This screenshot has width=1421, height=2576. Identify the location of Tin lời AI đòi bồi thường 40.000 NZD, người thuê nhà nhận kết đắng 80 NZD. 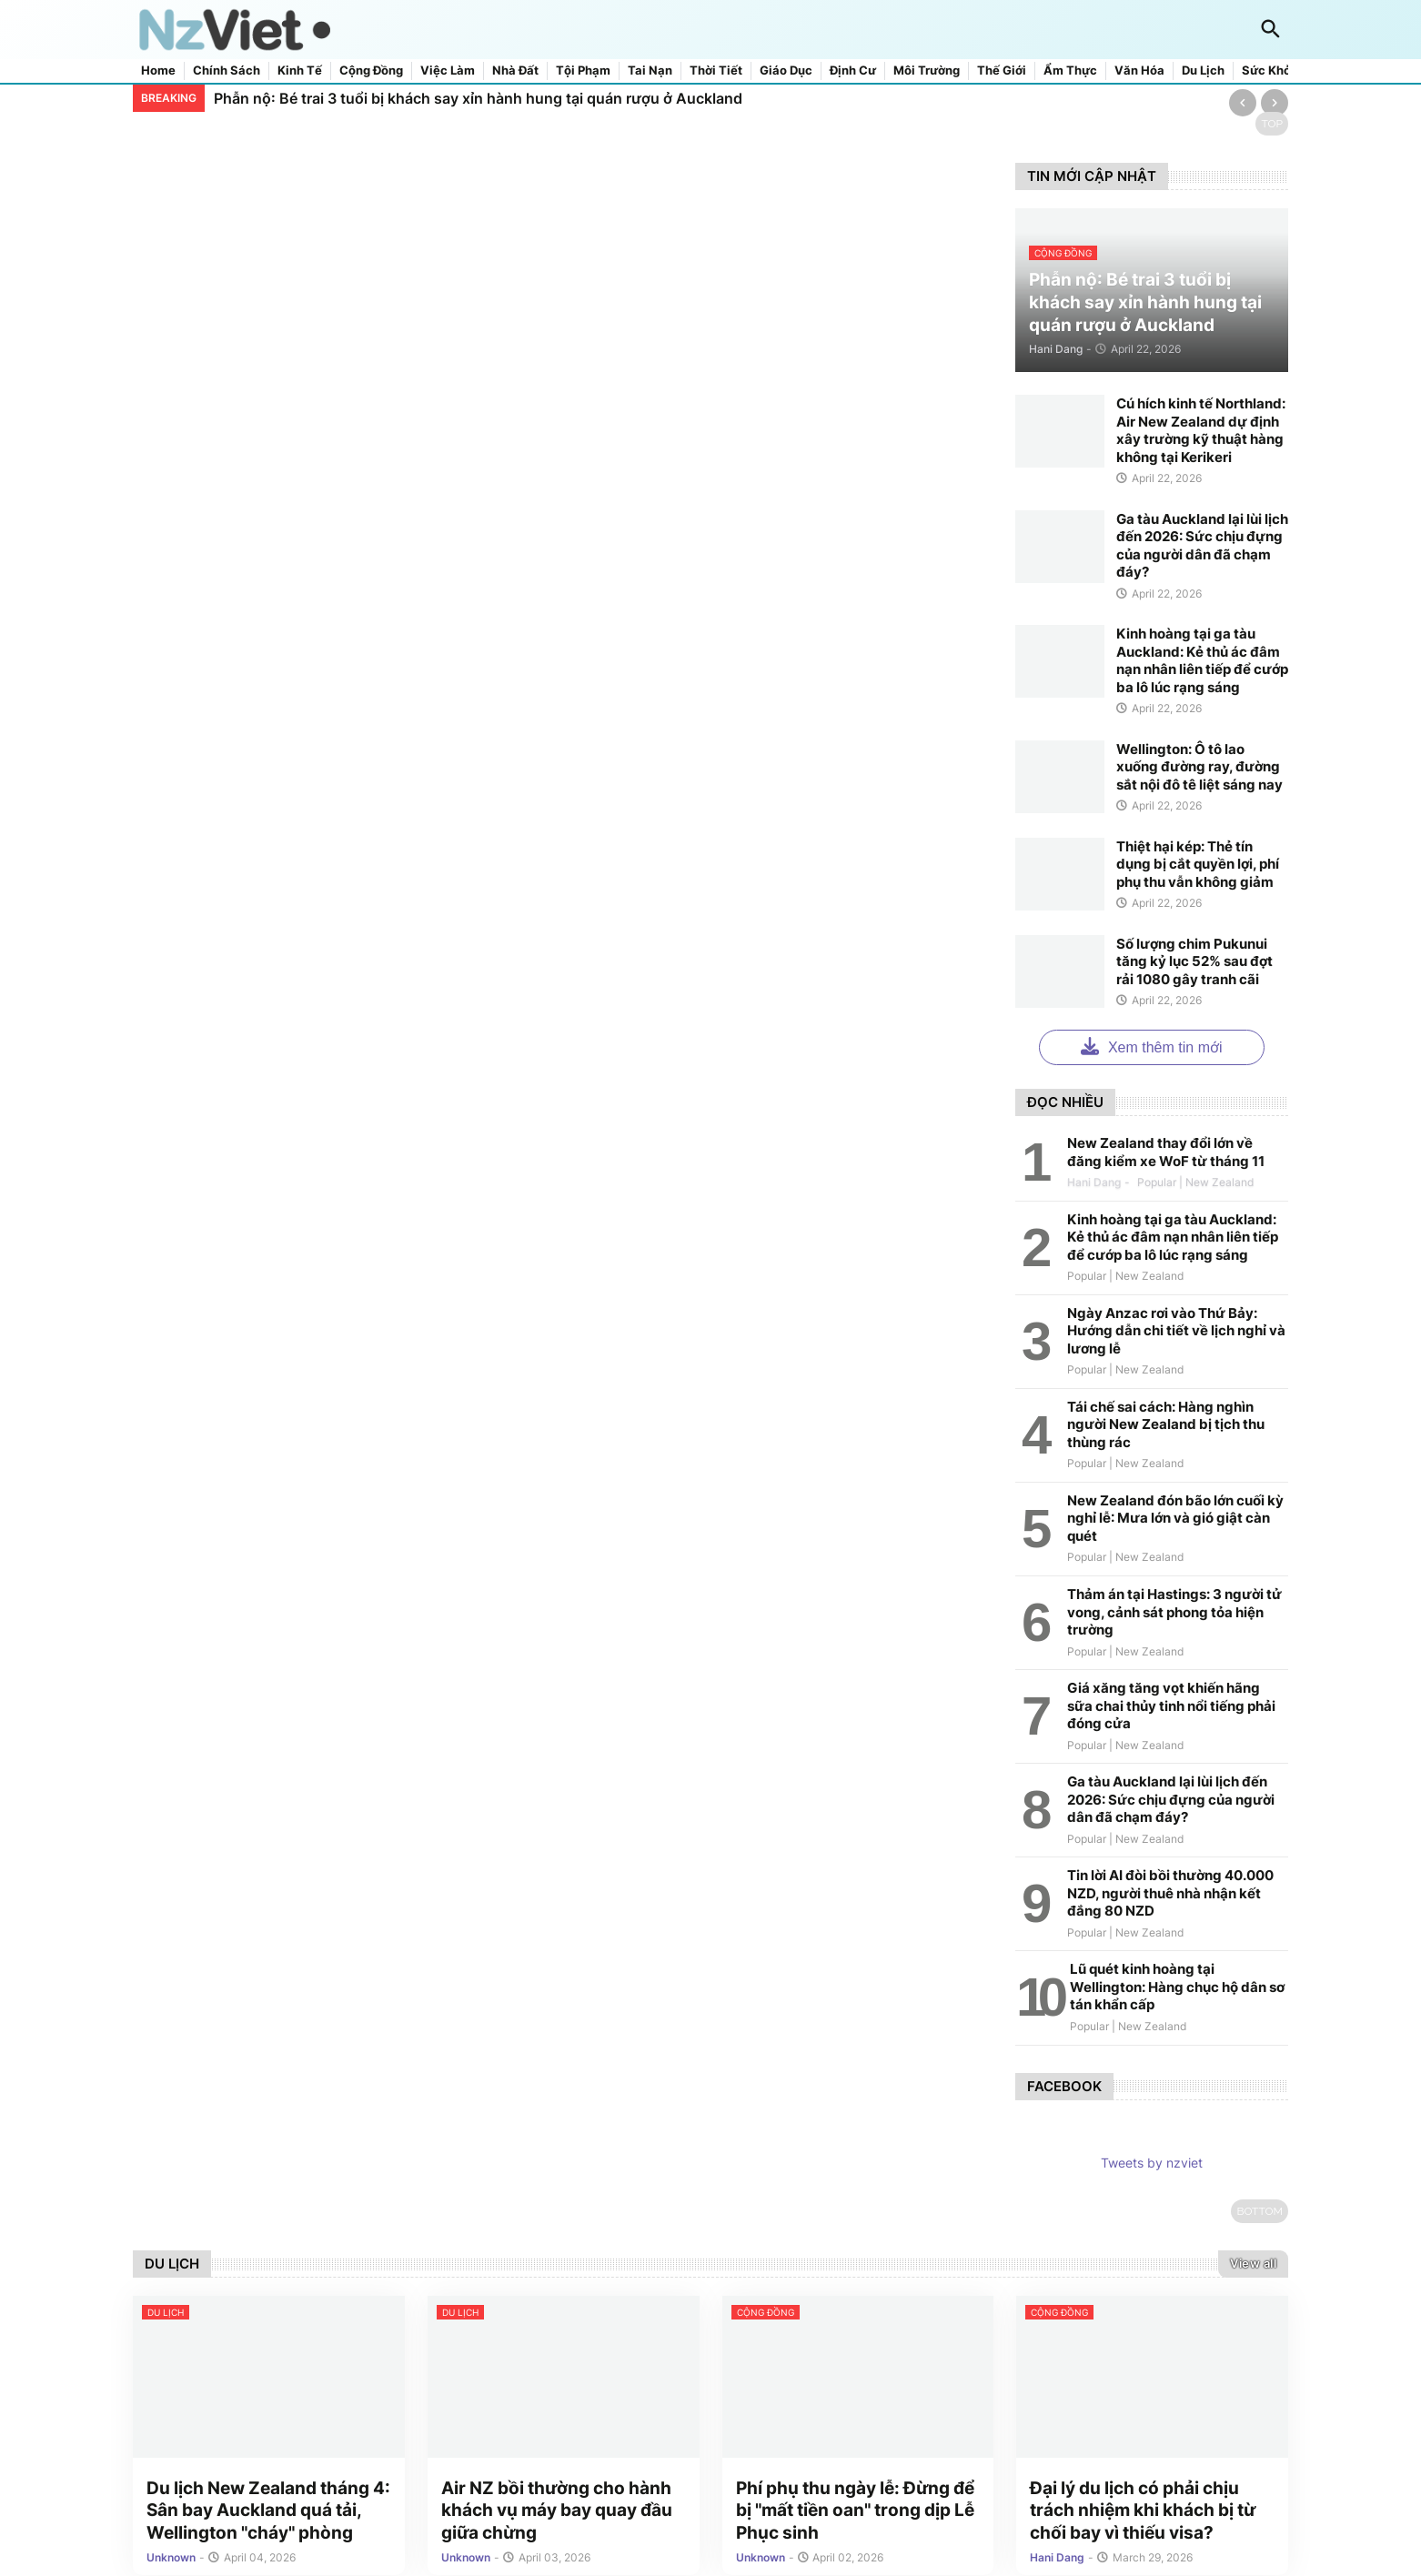
(1170, 1893).